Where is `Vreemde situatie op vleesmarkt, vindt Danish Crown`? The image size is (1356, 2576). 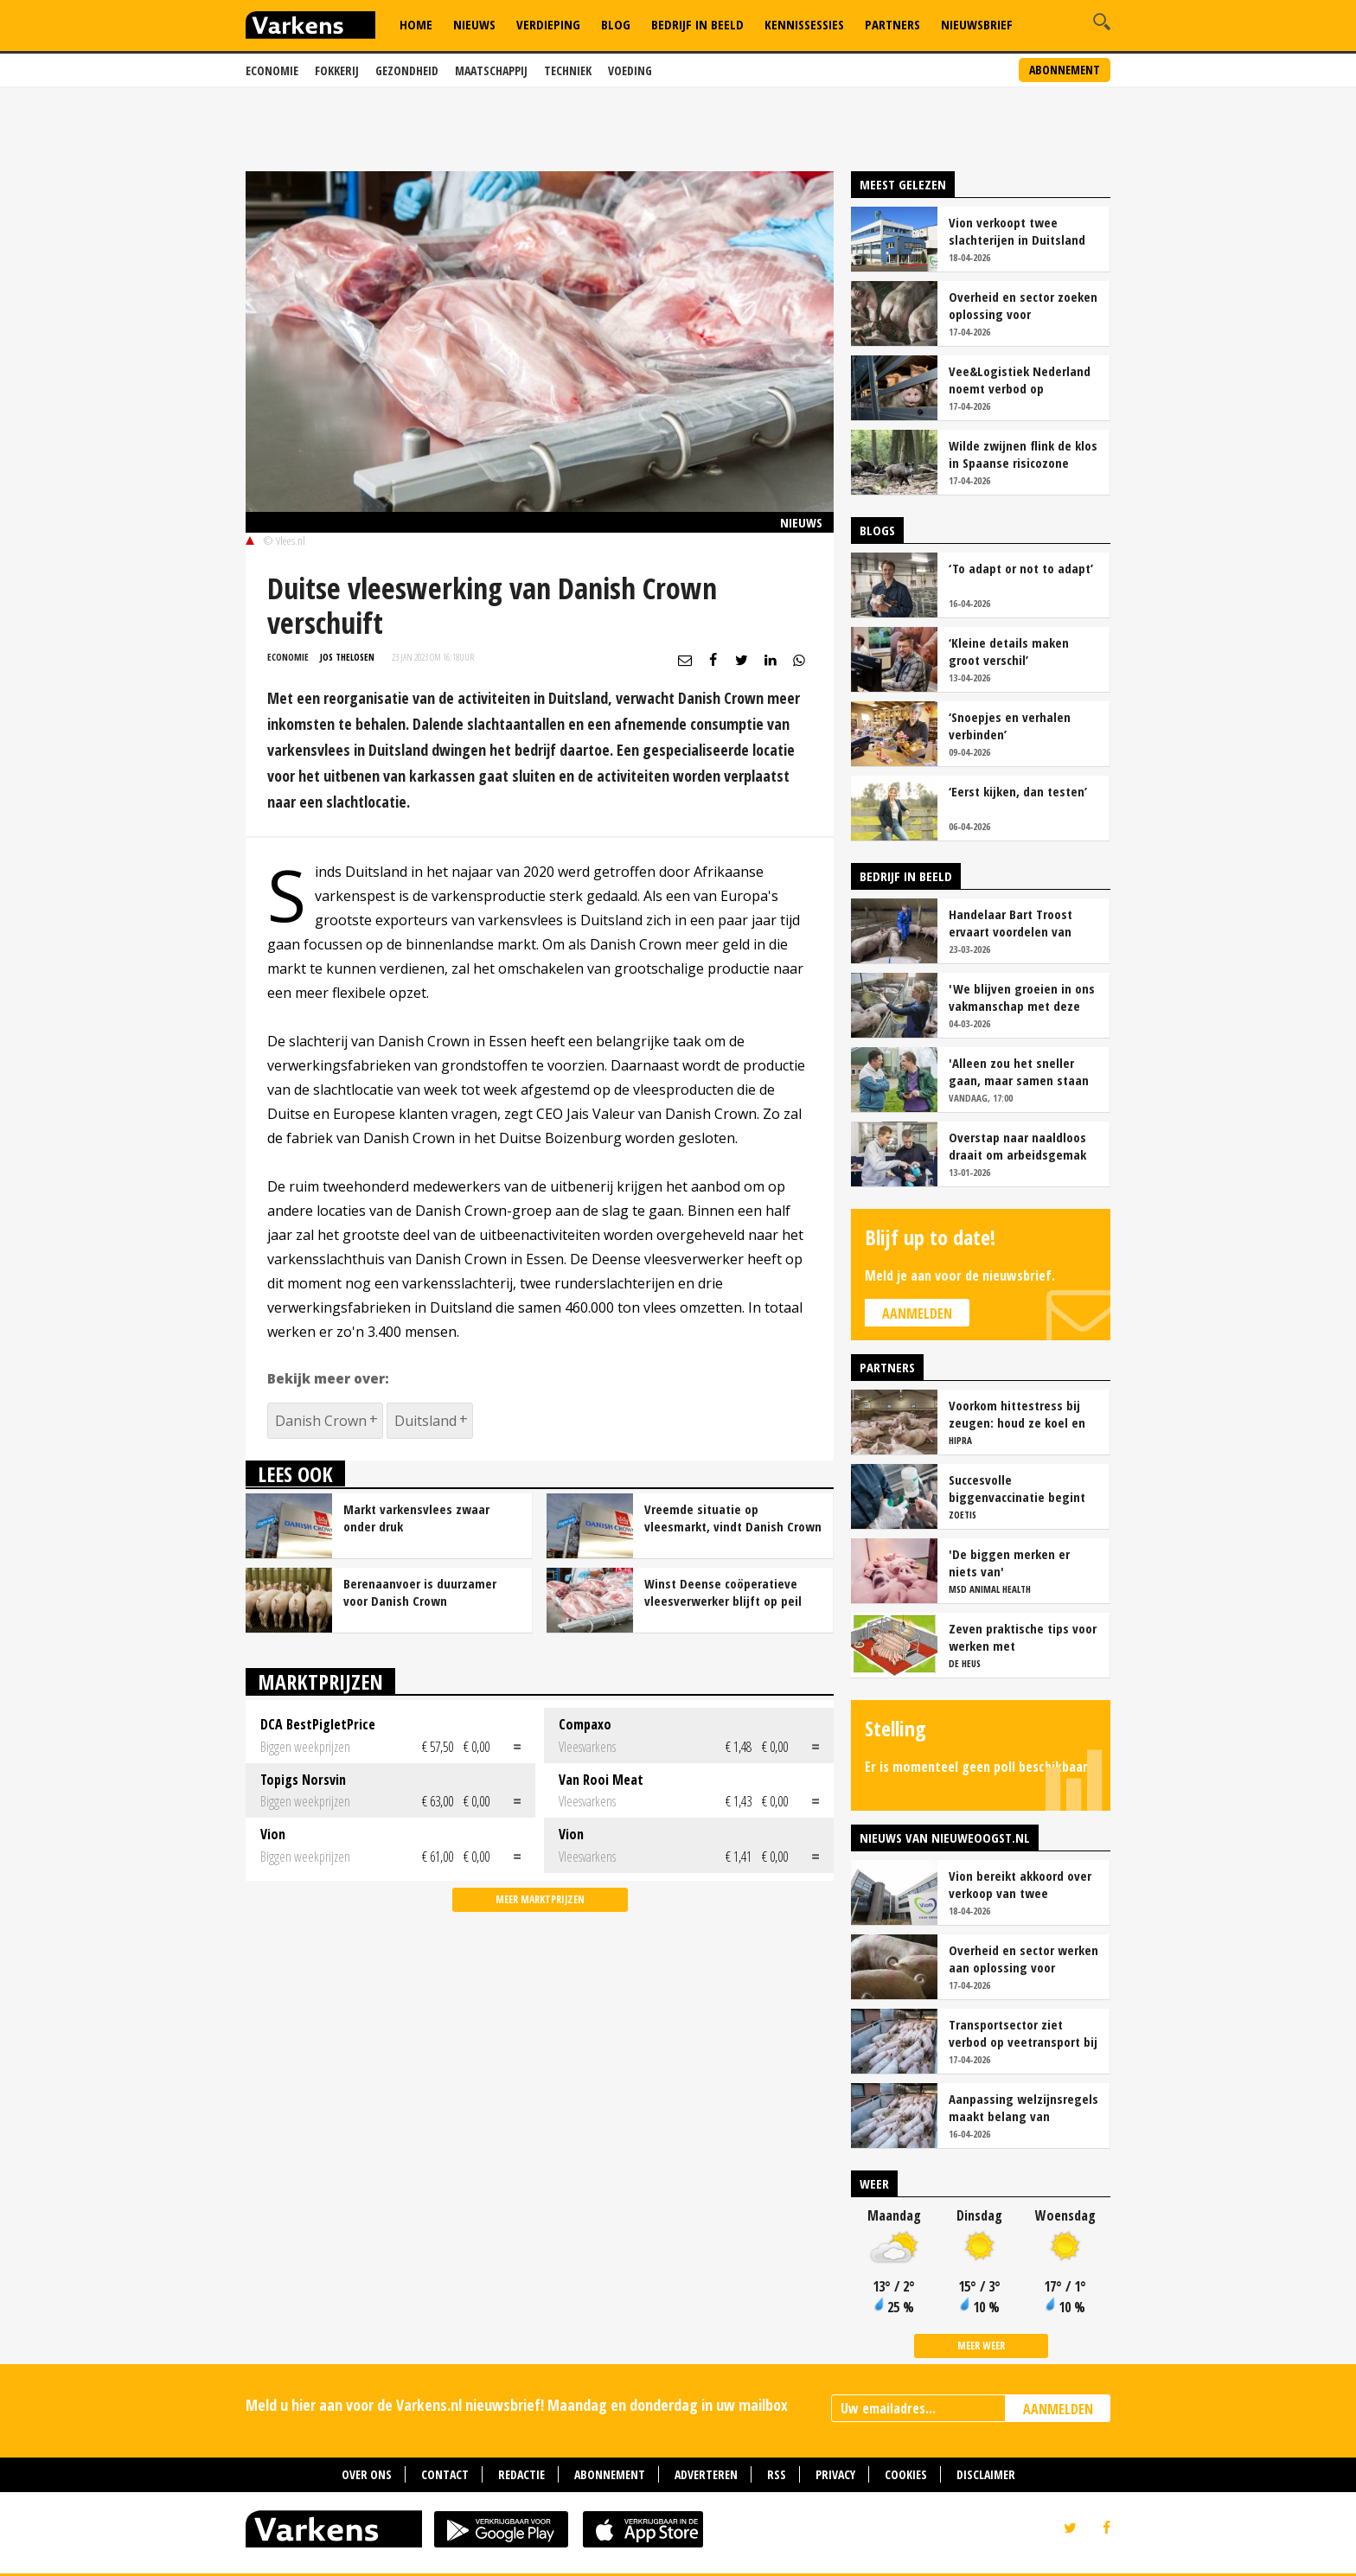 Vreemde situatie op vleesmarkt, vindt Danish Crown is located at coordinates (733, 1517).